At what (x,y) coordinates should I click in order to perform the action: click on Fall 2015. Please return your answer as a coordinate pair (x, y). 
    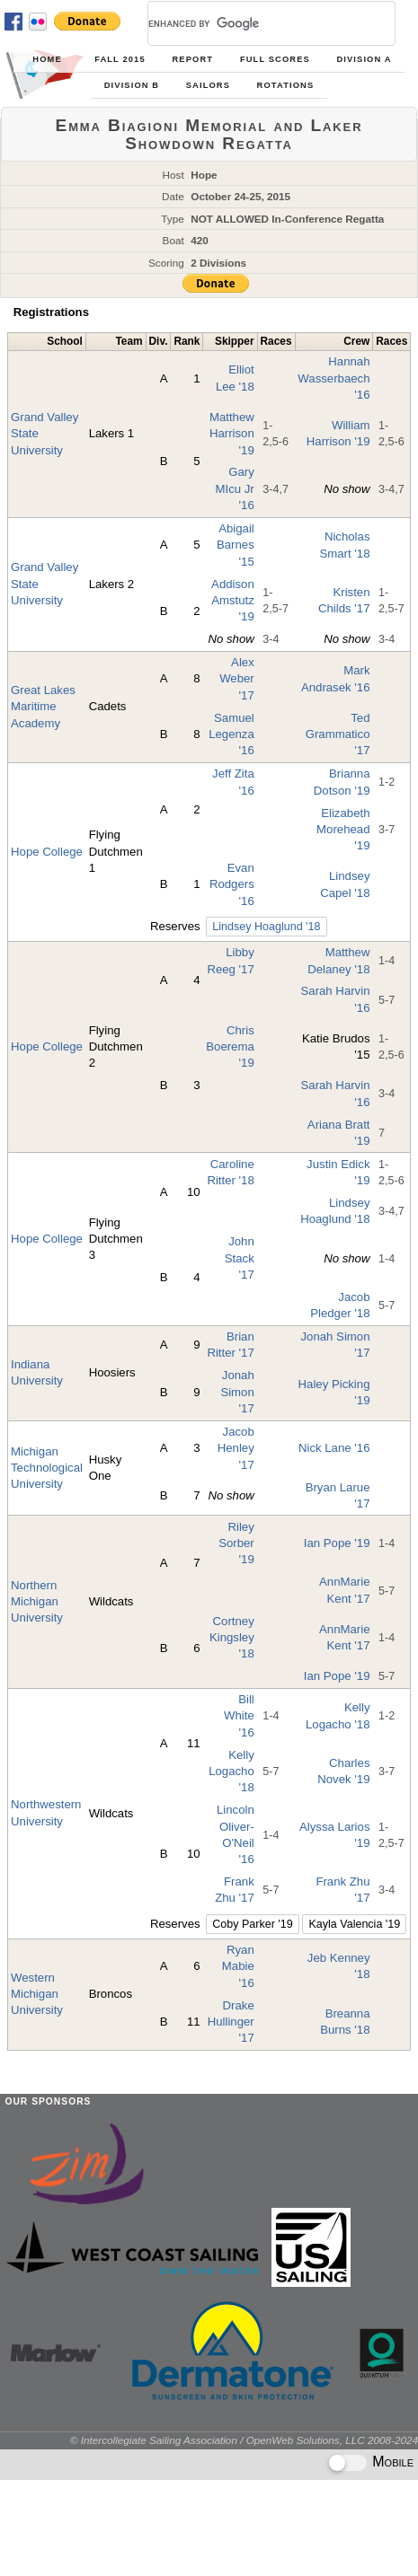
    Looking at the image, I should click on (120, 59).